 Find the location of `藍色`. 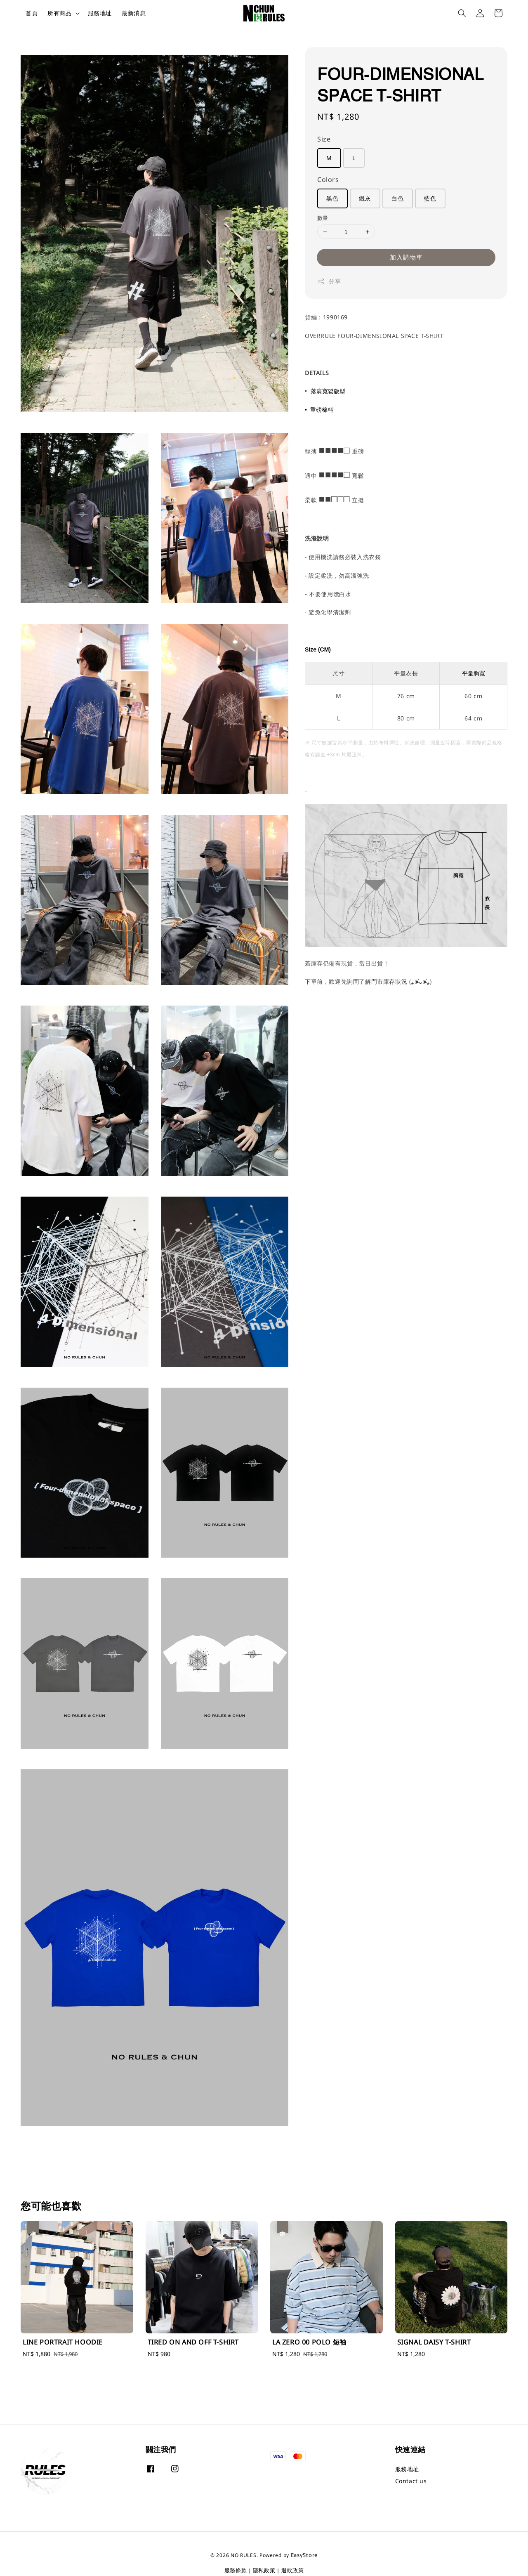

藍色 is located at coordinates (430, 198).